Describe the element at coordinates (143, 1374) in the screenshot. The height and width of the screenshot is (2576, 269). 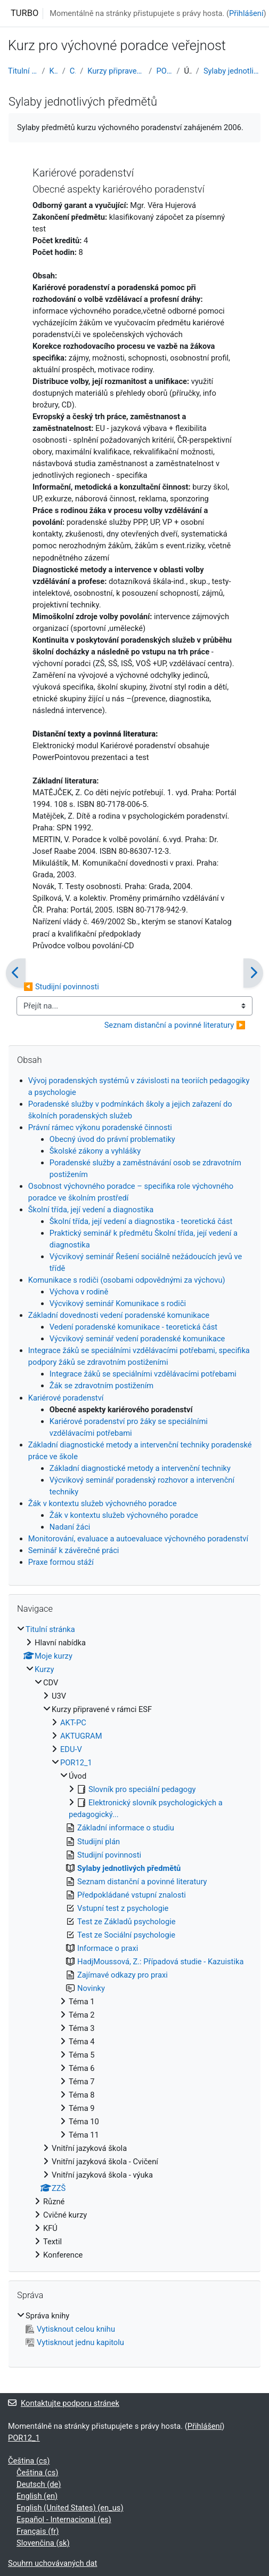
I see `Integrace žáků se speciálními vzdělávacími potřebami` at that location.